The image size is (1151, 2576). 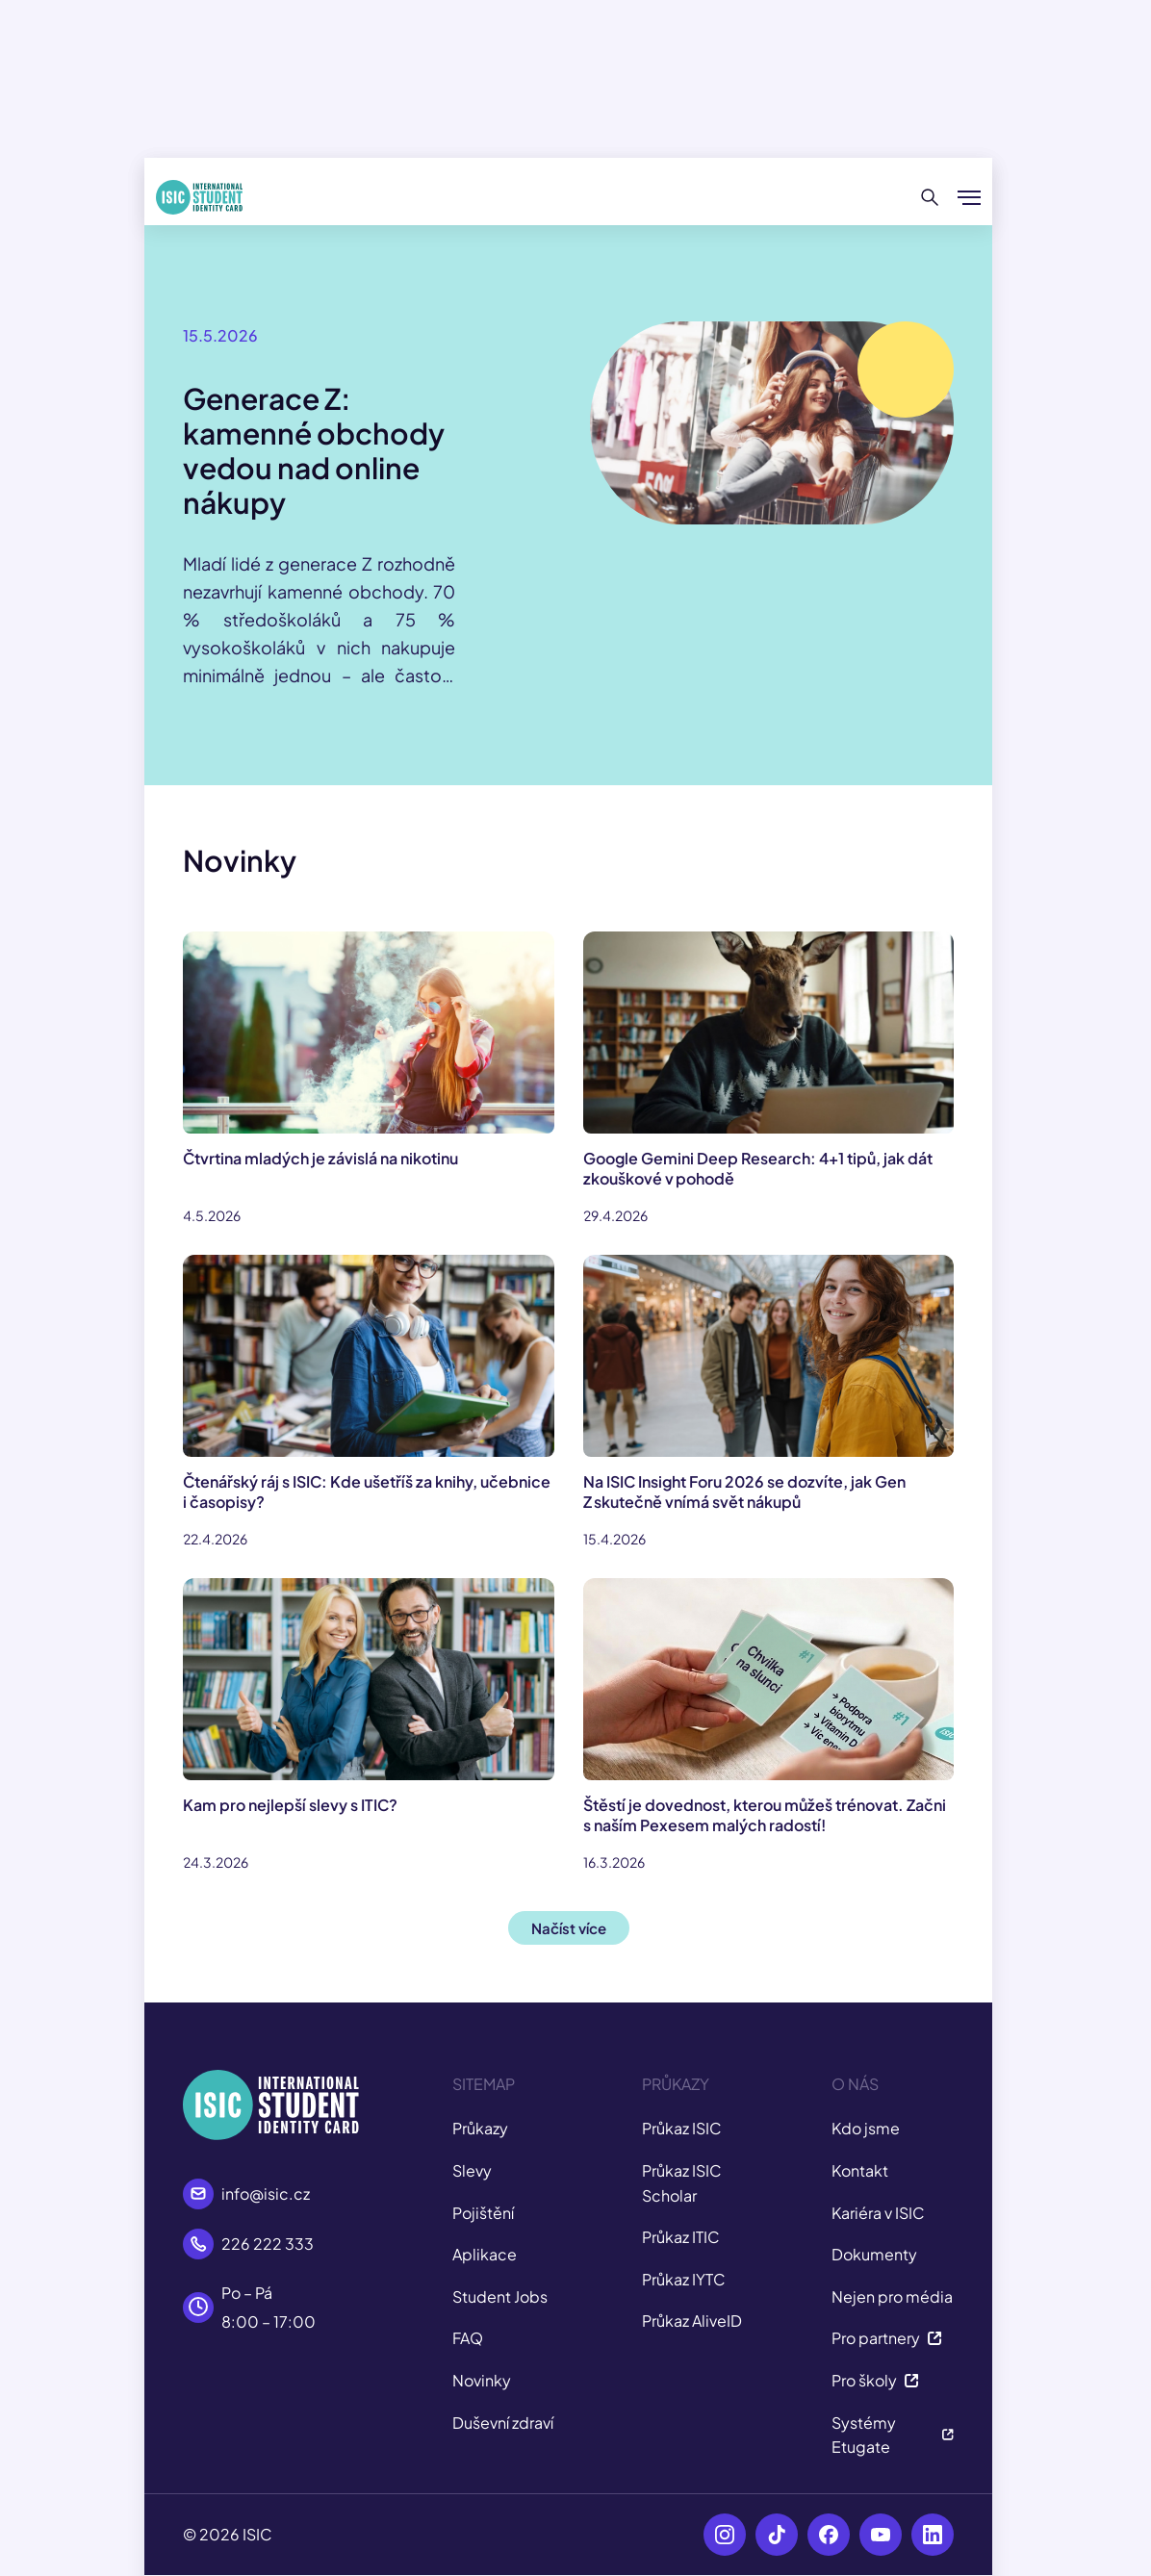 What do you see at coordinates (682, 2128) in the screenshot?
I see `Průkaz ISIC` at bounding box center [682, 2128].